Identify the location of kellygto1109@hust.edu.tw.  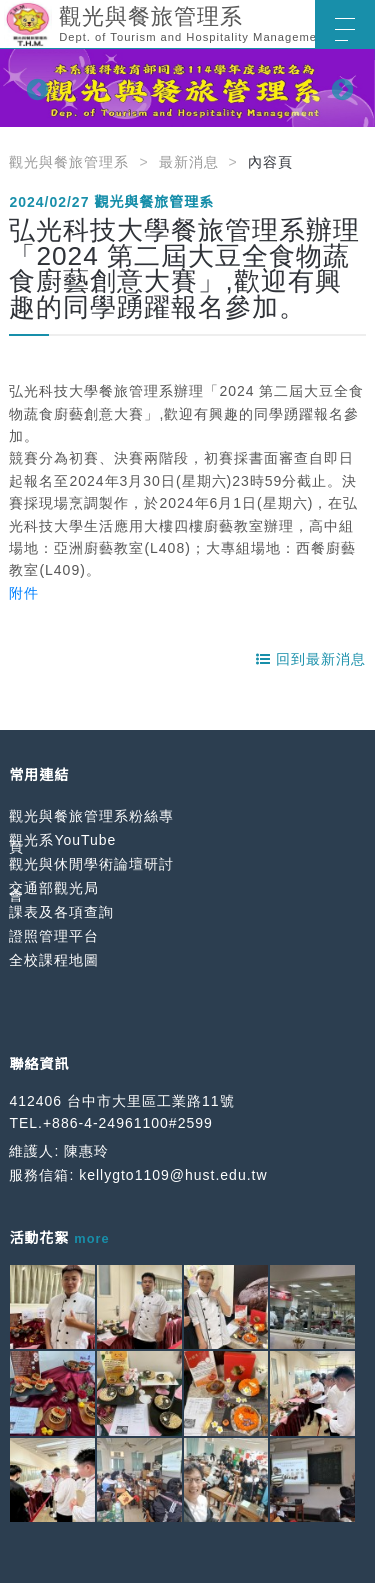
(173, 1175).